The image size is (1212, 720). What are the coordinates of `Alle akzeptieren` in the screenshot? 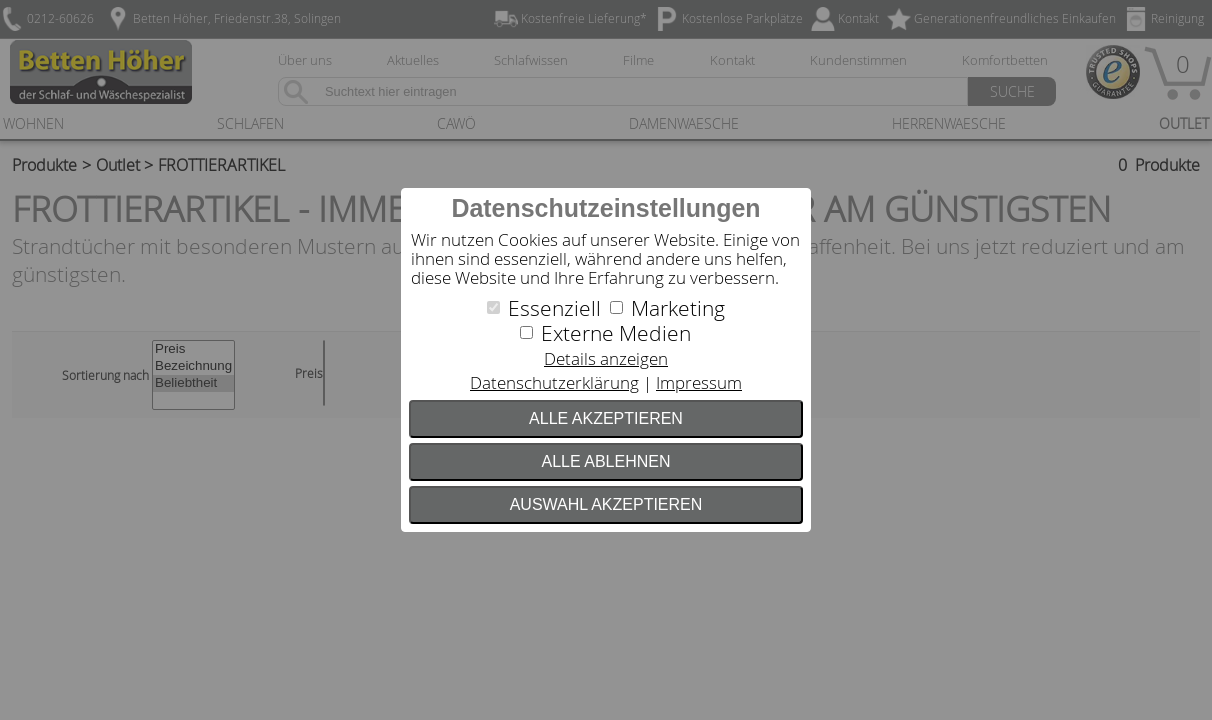 It's located at (606, 418).